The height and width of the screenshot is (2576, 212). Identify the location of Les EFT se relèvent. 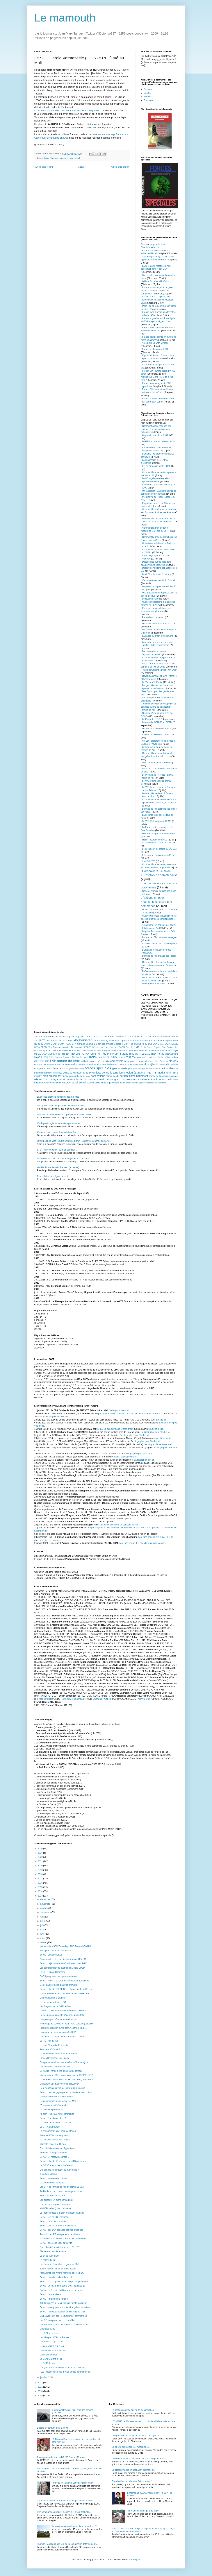
(49, 2333).